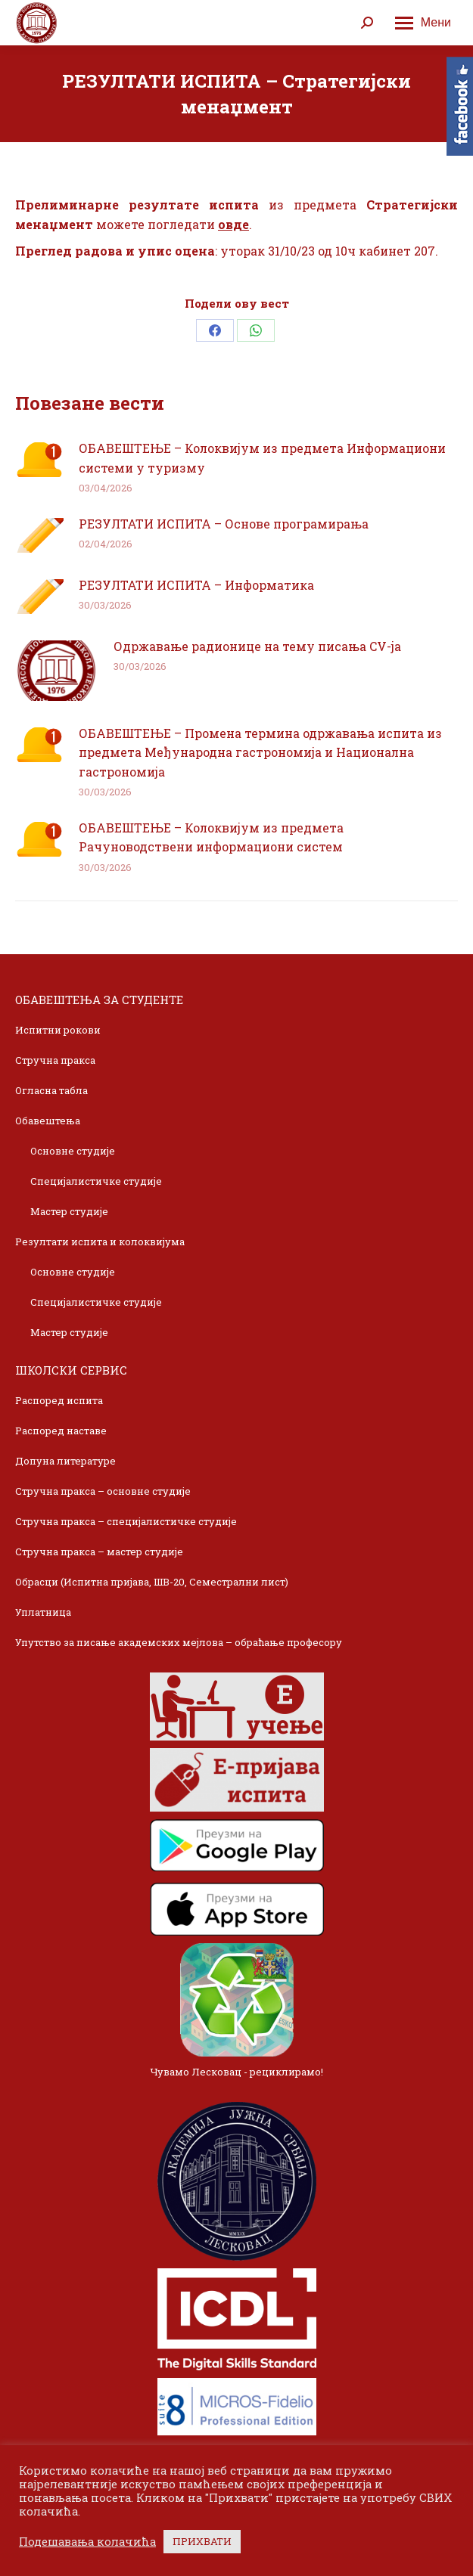 Image resolution: width=473 pixels, height=2576 pixels. Describe the element at coordinates (224, 524) in the screenshot. I see `РЕЗУЛТАТИ ИСПИТА – Основе програмирања` at that location.